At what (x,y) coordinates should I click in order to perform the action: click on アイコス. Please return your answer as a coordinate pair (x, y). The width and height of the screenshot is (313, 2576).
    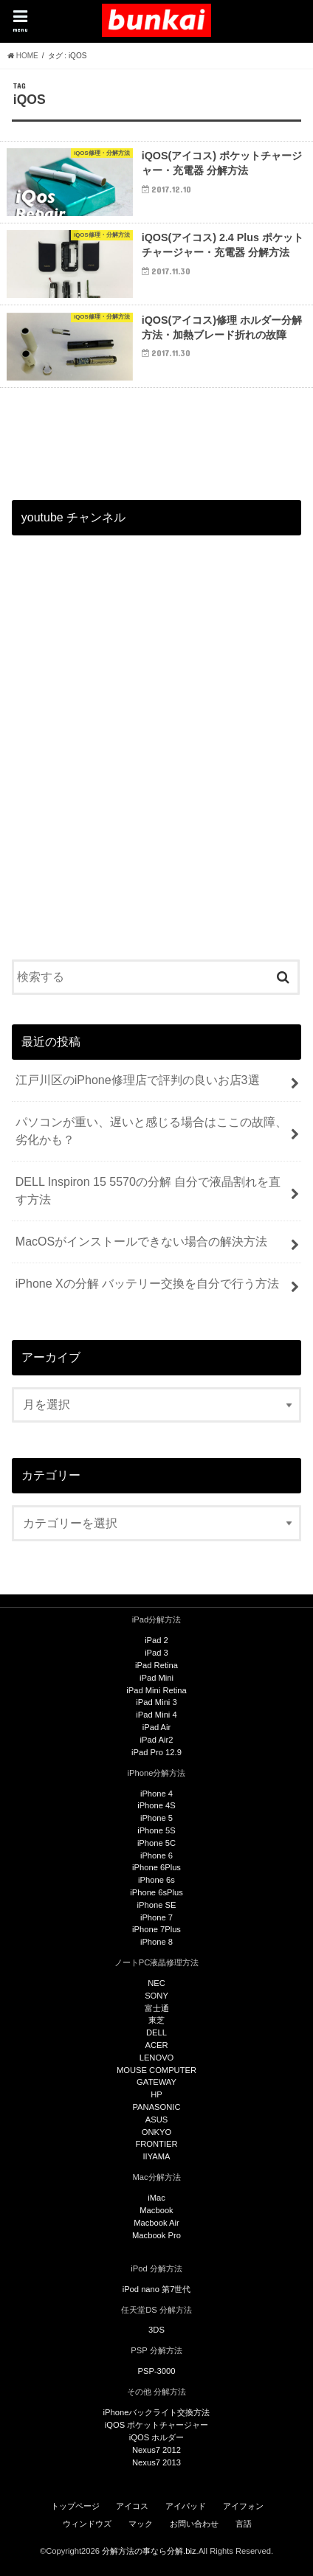
    Looking at the image, I should click on (132, 2506).